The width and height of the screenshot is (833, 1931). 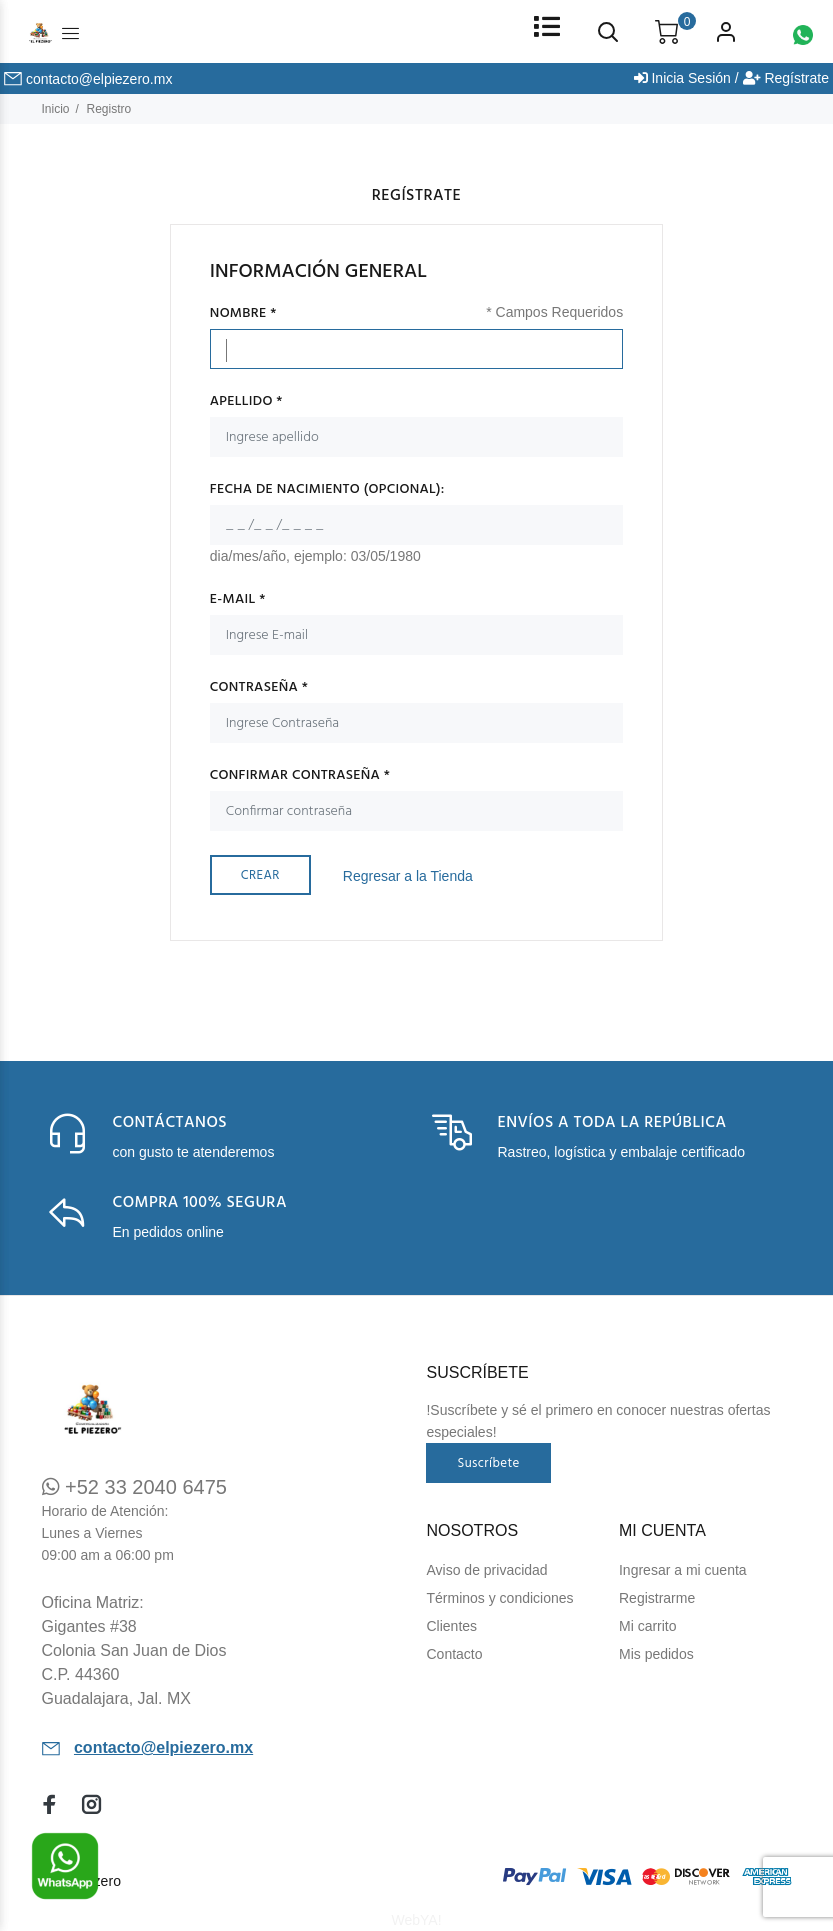 What do you see at coordinates (134, 1487) in the screenshot?
I see `+52 33 2040 6475` at bounding box center [134, 1487].